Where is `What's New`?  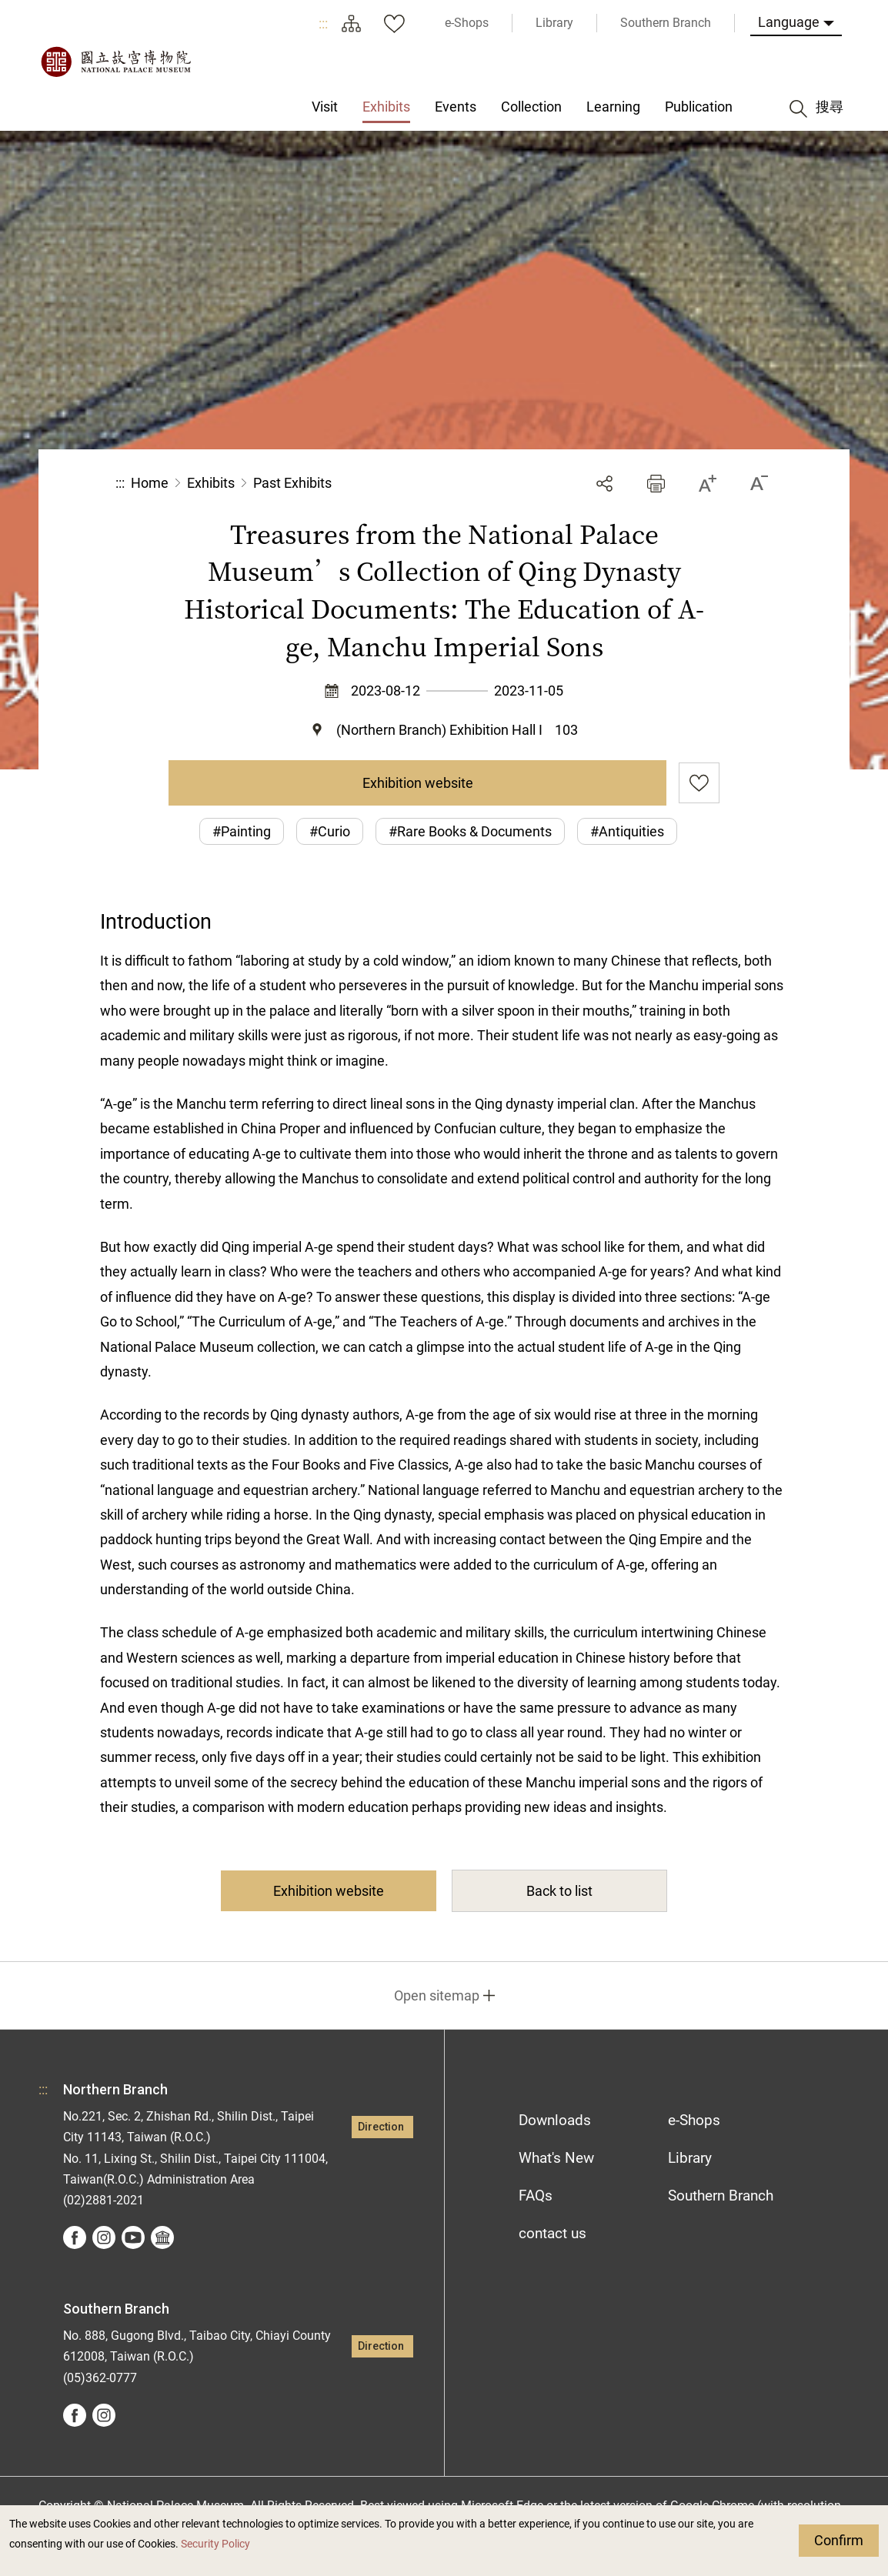
What's New is located at coordinates (556, 2158).